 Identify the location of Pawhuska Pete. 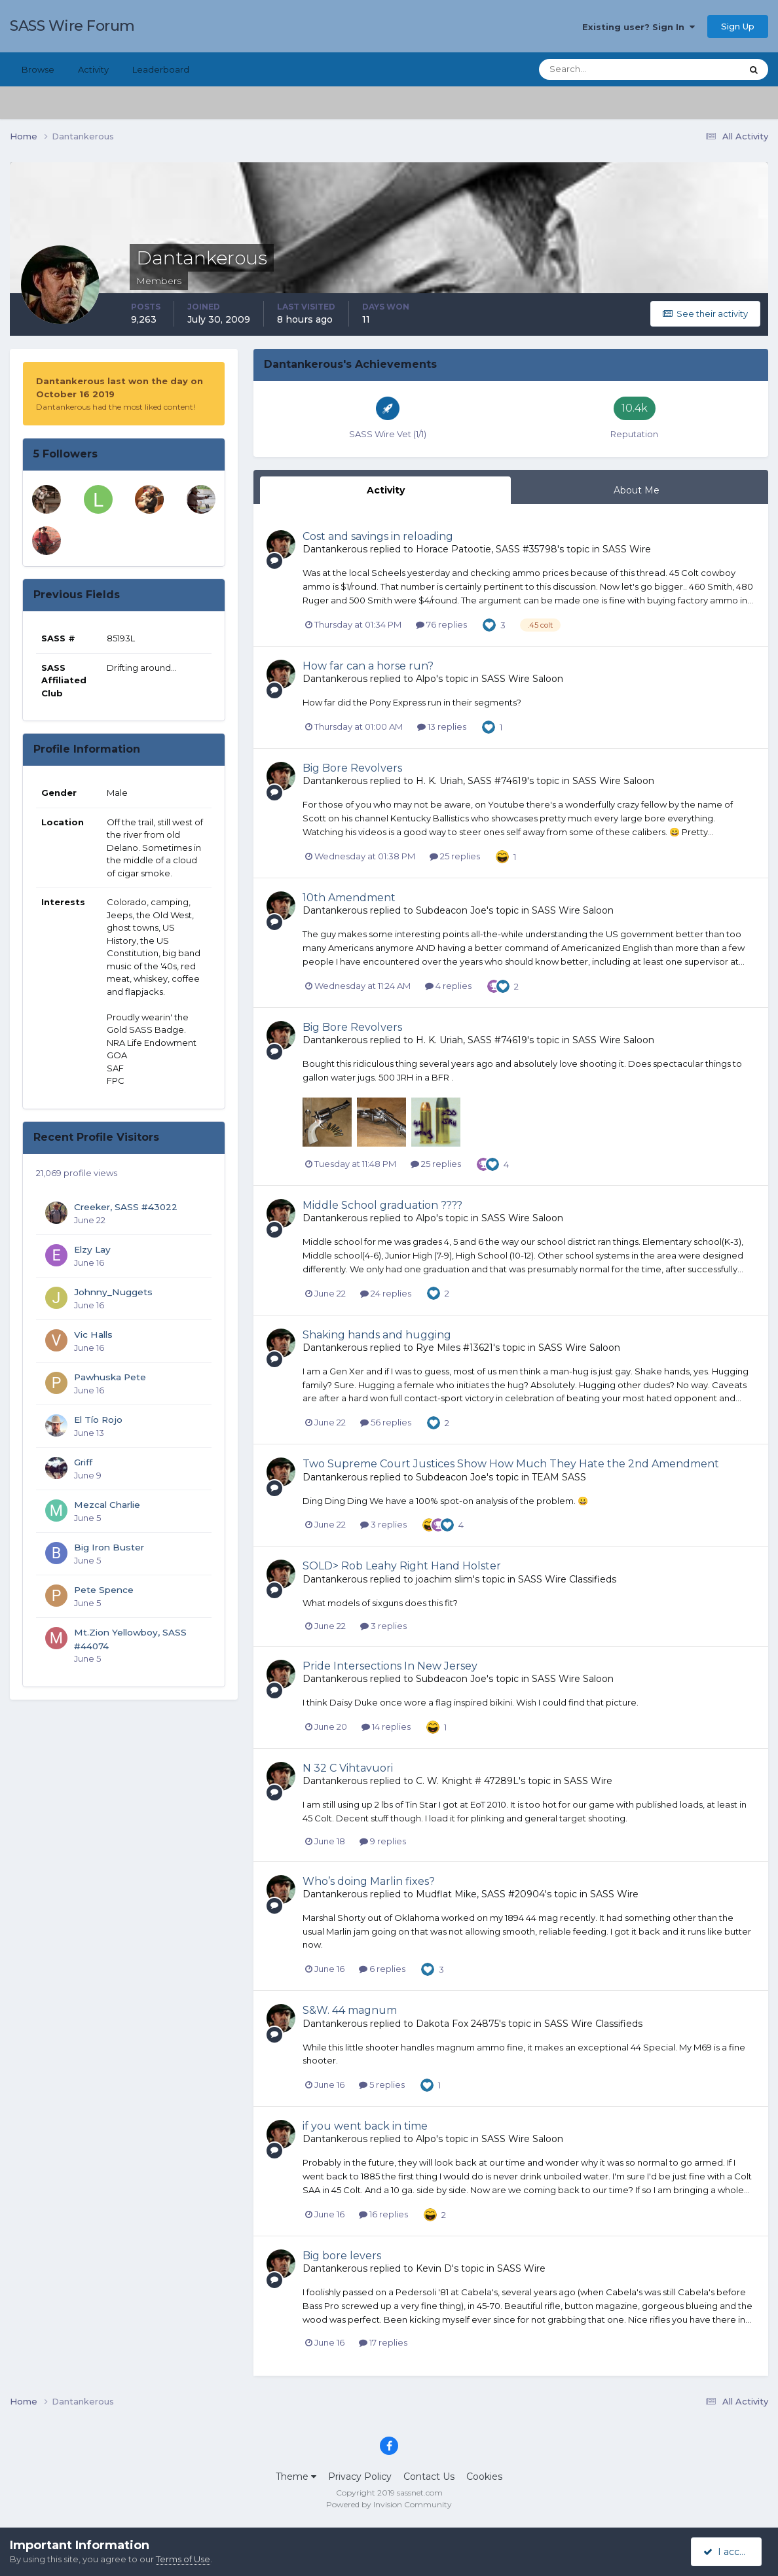
(110, 1377).